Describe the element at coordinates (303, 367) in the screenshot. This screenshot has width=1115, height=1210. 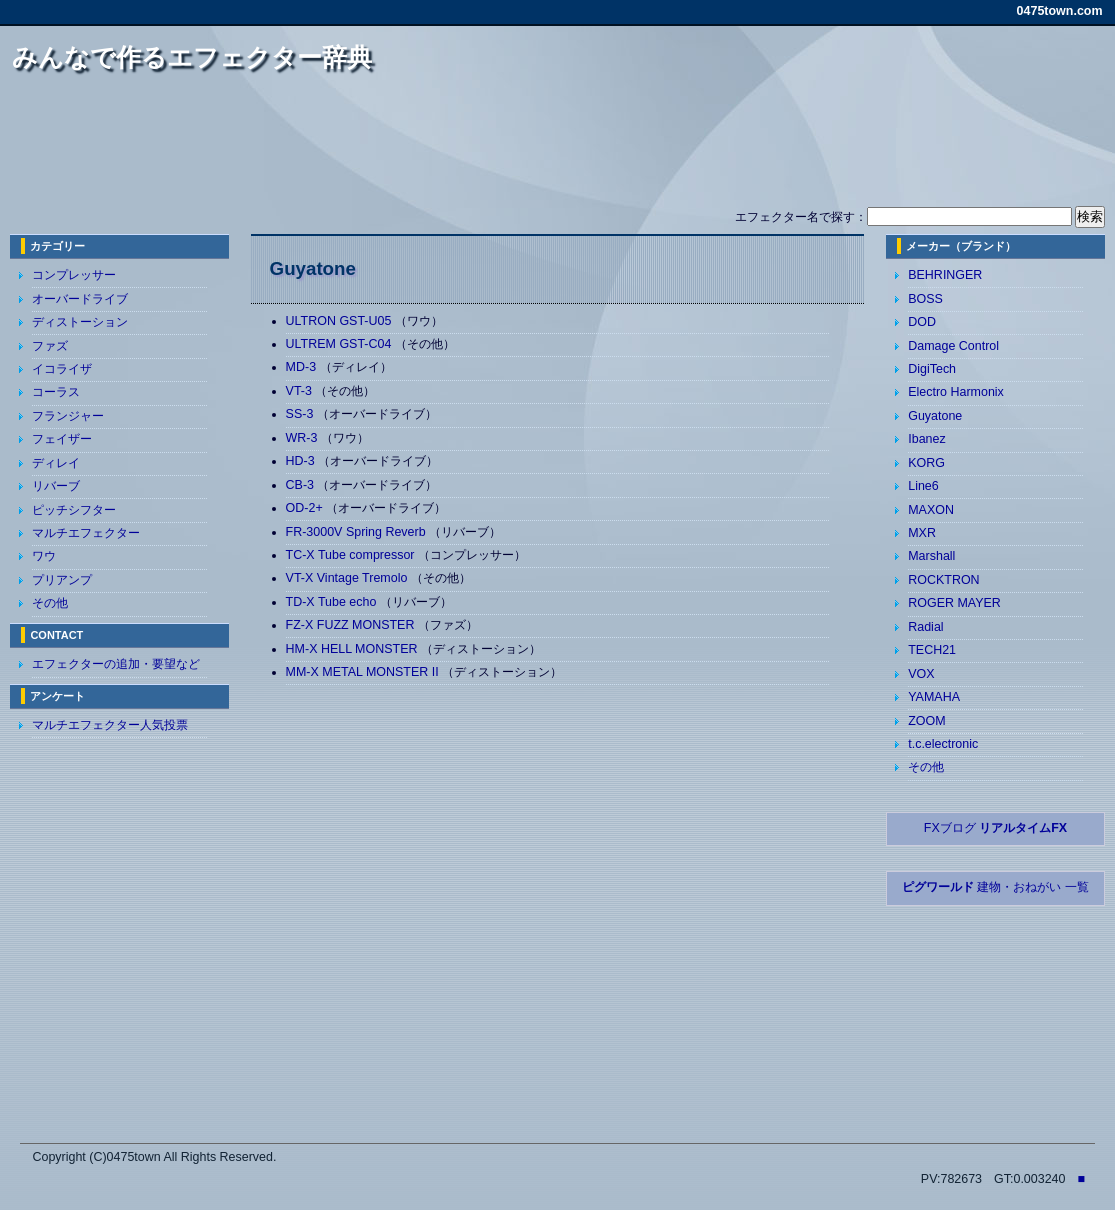
I see `MD-3` at that location.